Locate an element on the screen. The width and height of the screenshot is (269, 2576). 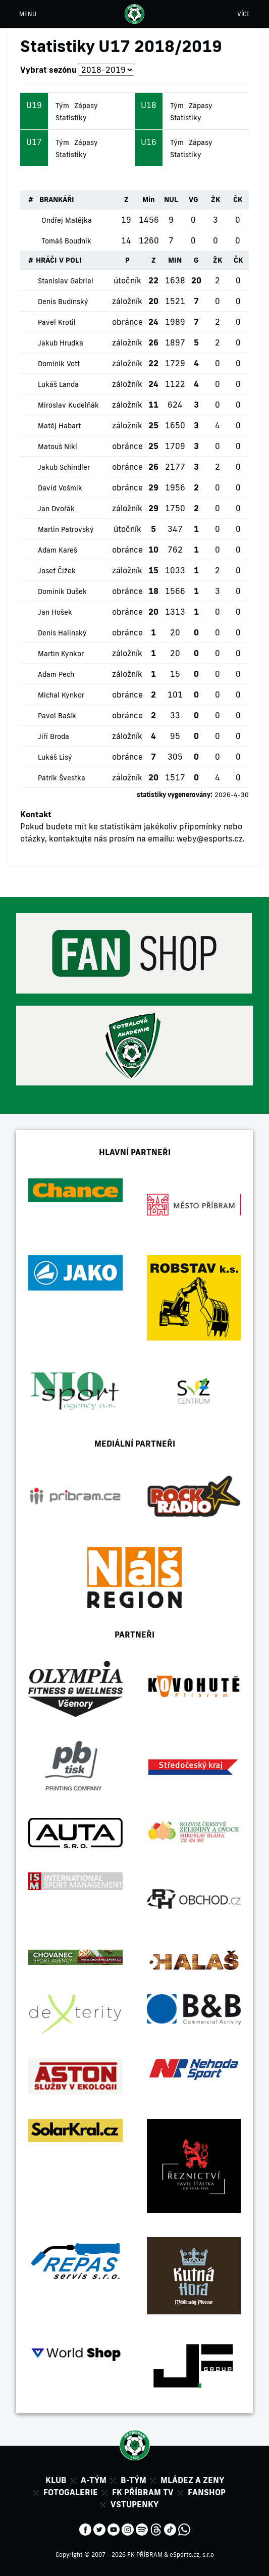
B-tým is located at coordinates (133, 2480).